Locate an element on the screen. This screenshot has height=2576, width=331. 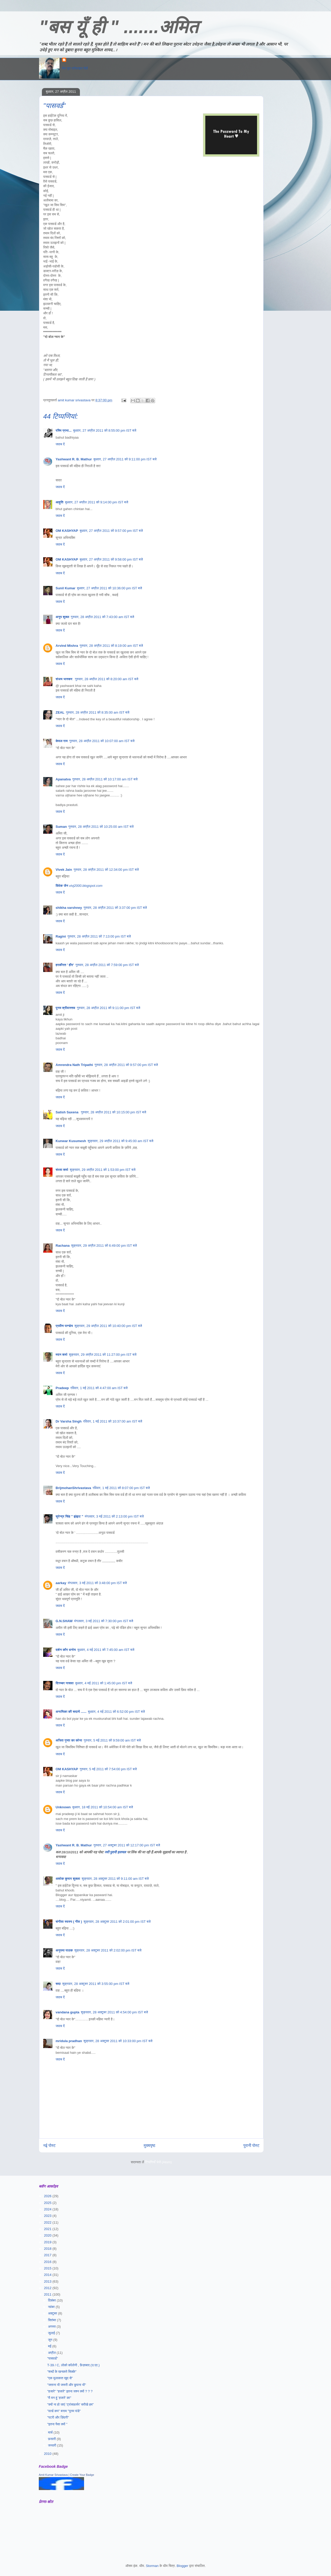
आहुति is located at coordinates (59, 502).